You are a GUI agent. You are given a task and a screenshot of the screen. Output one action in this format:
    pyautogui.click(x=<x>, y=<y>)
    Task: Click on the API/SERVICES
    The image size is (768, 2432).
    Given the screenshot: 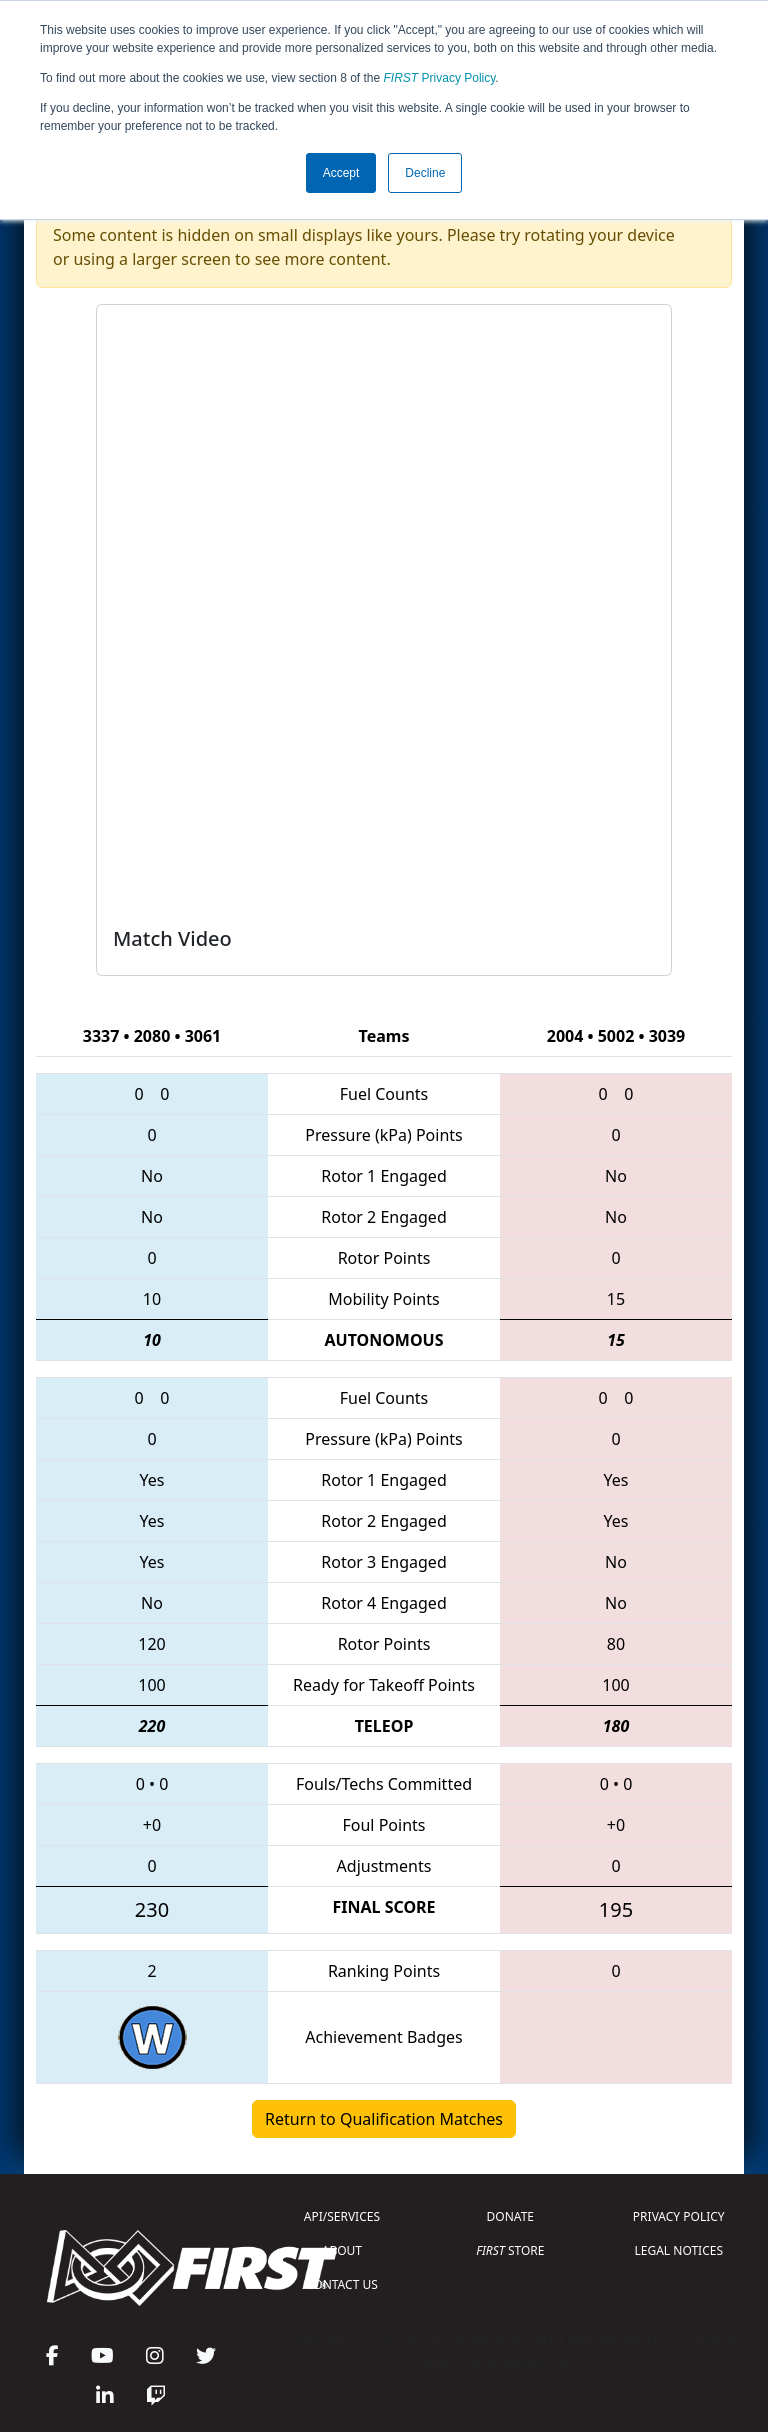 What is the action you would take?
    pyautogui.click(x=342, y=2216)
    